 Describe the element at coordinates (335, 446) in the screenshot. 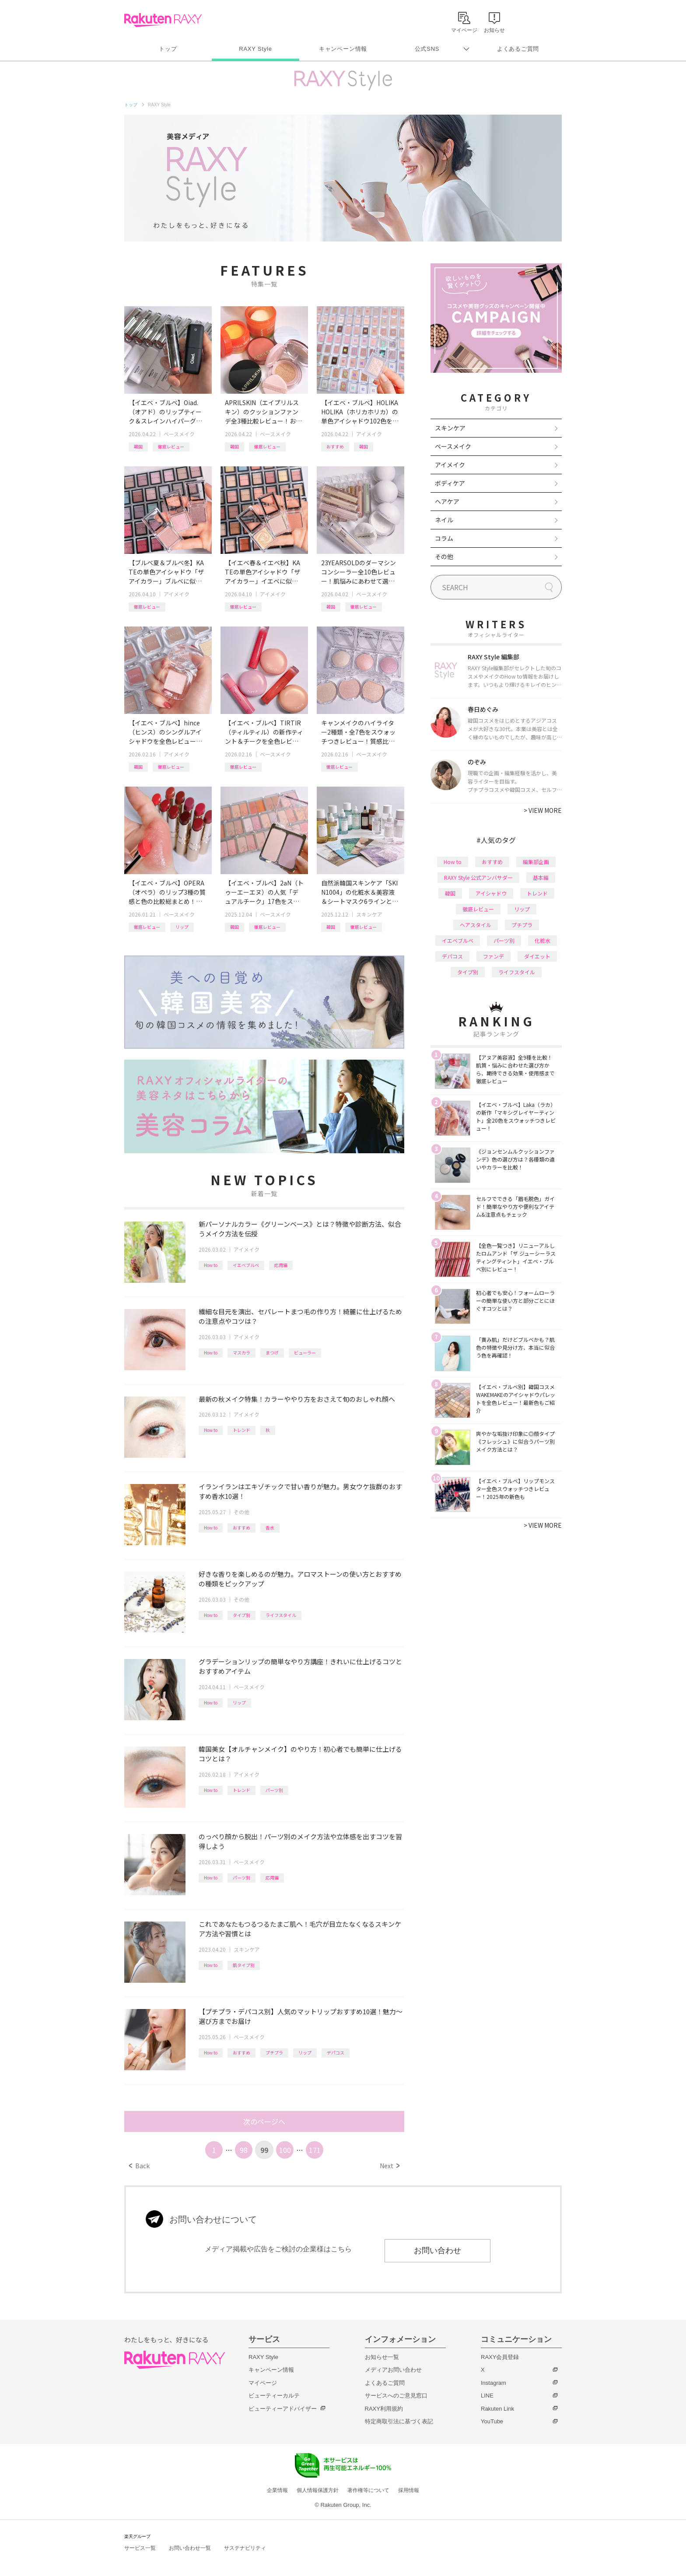

I see `おすすめ` at that location.